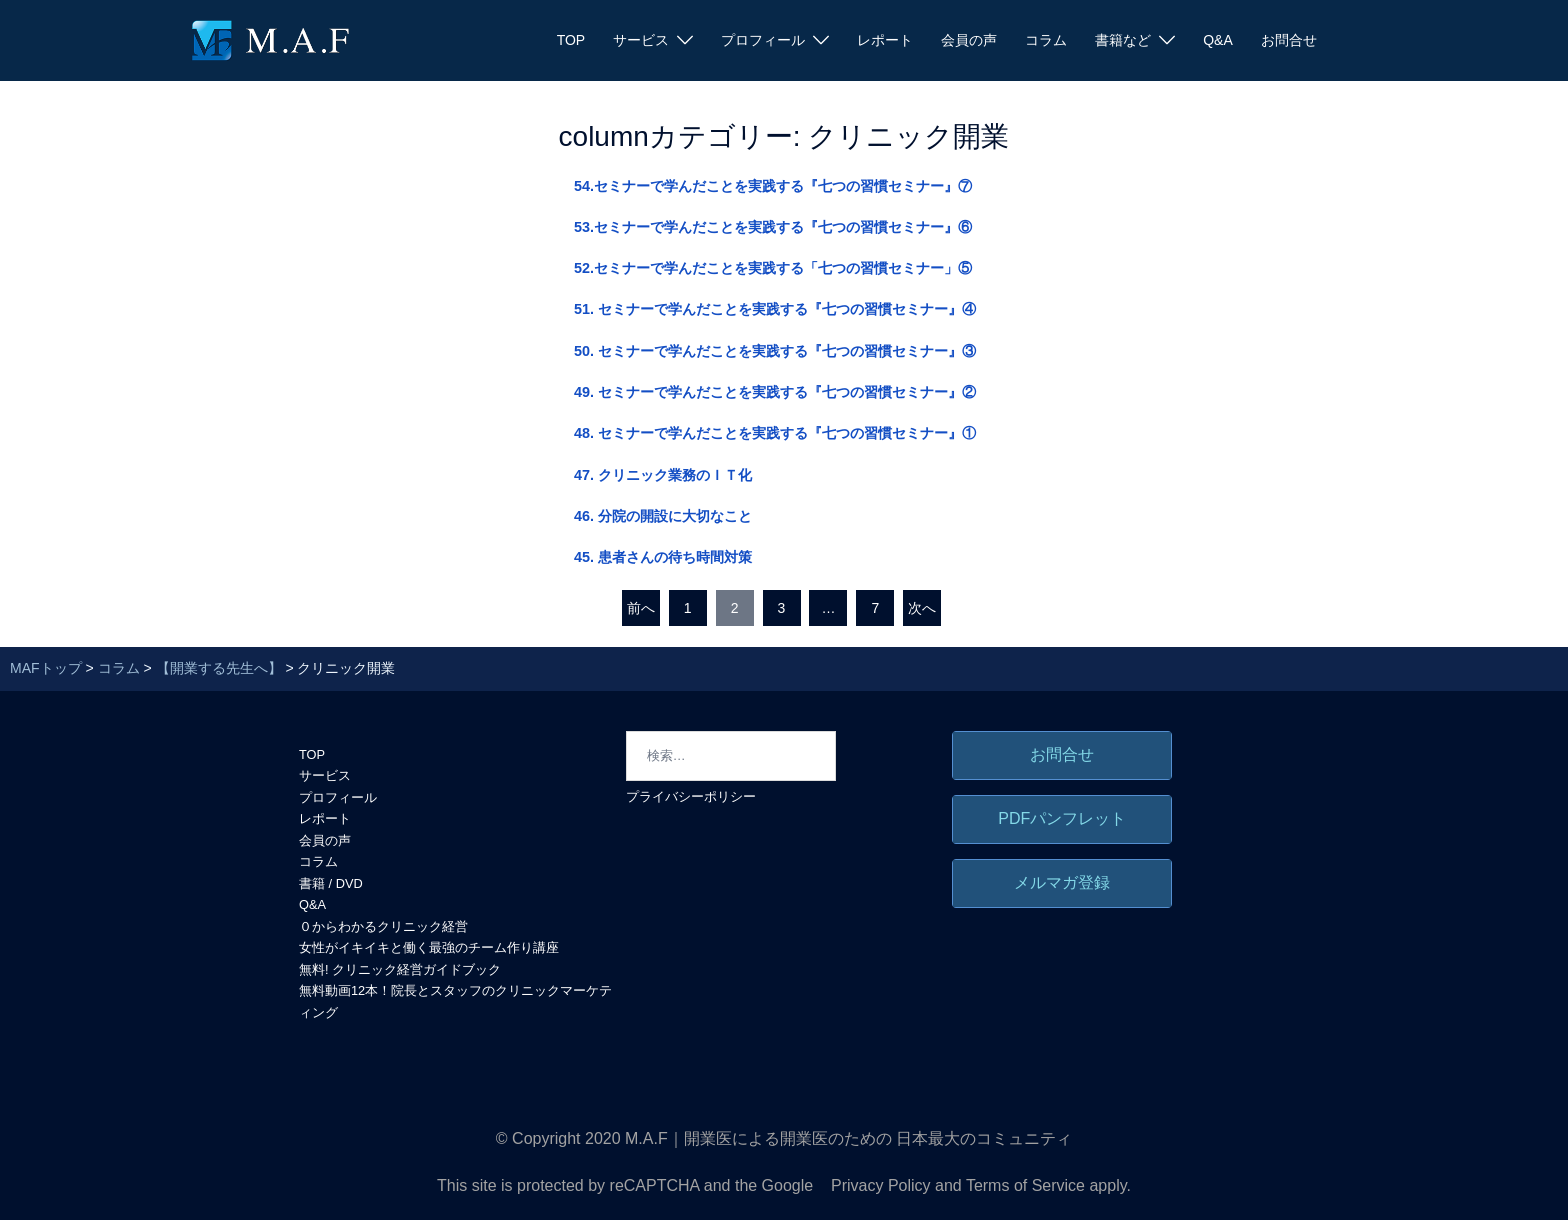 Image resolution: width=1568 pixels, height=1220 pixels. What do you see at coordinates (775, 351) in the screenshot?
I see `50. セミナーで学んだことを実践する『七つの習慣セミナー』③` at bounding box center [775, 351].